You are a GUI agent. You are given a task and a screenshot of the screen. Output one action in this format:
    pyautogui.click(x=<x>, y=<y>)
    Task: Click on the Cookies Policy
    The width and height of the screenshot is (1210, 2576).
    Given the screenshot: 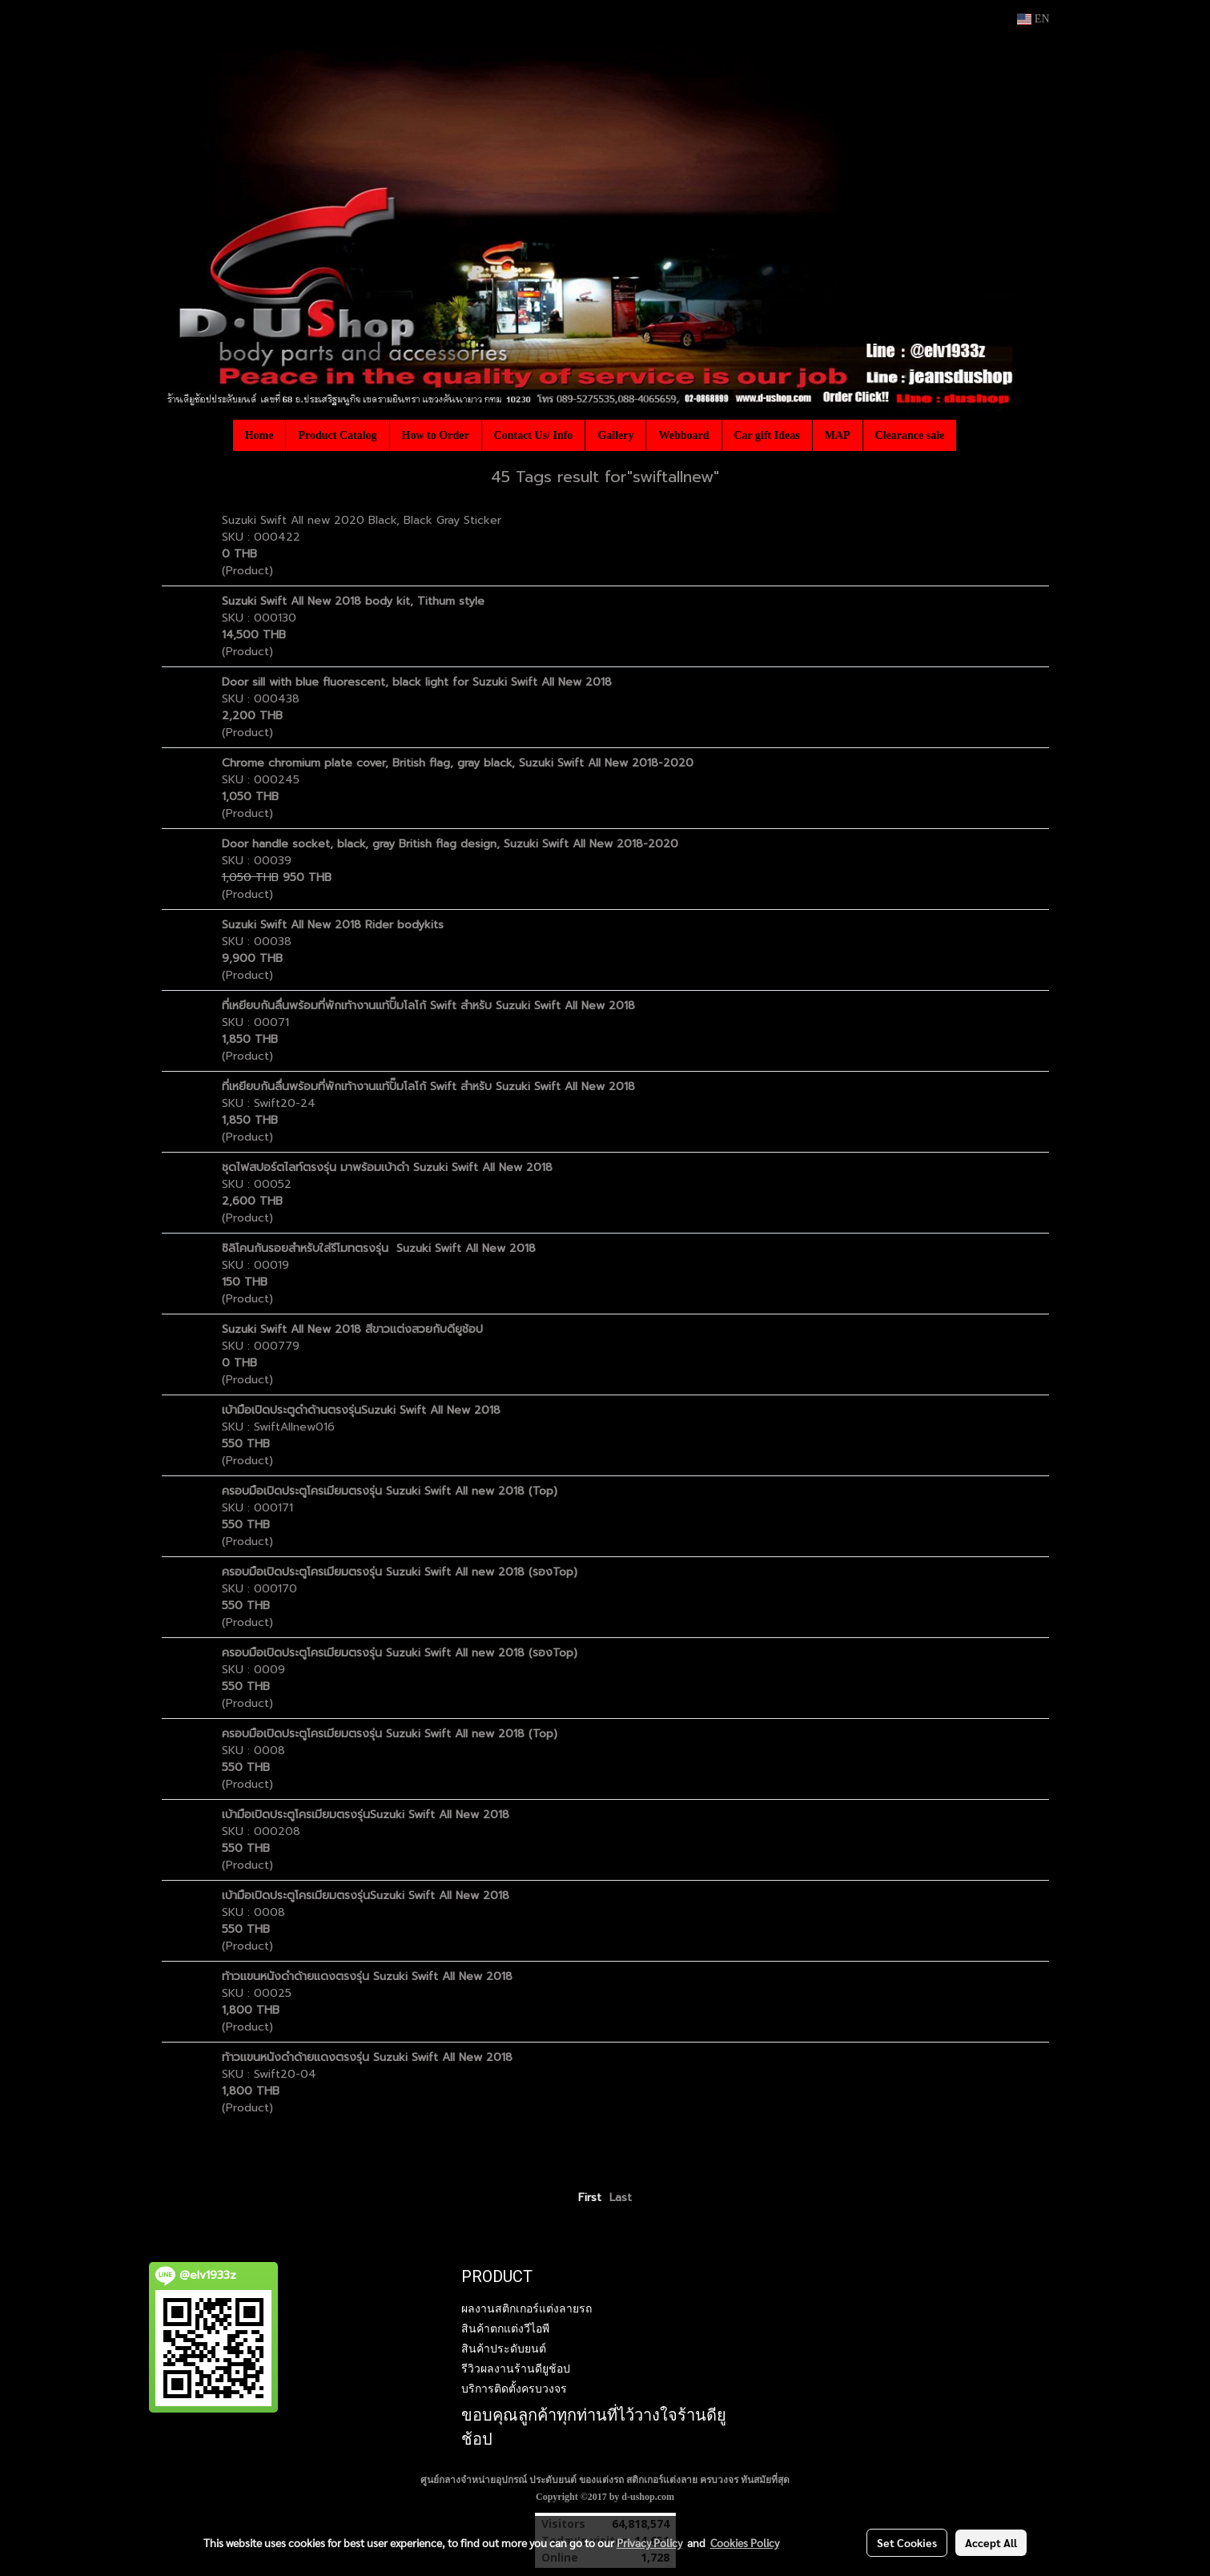 What is the action you would take?
    pyautogui.click(x=744, y=2542)
    